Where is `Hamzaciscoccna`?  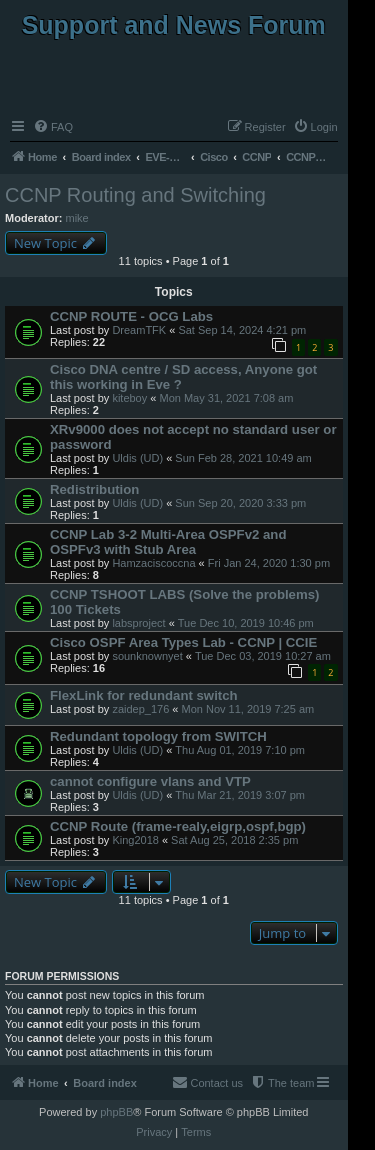 Hamzaciscoccna is located at coordinates (153, 563).